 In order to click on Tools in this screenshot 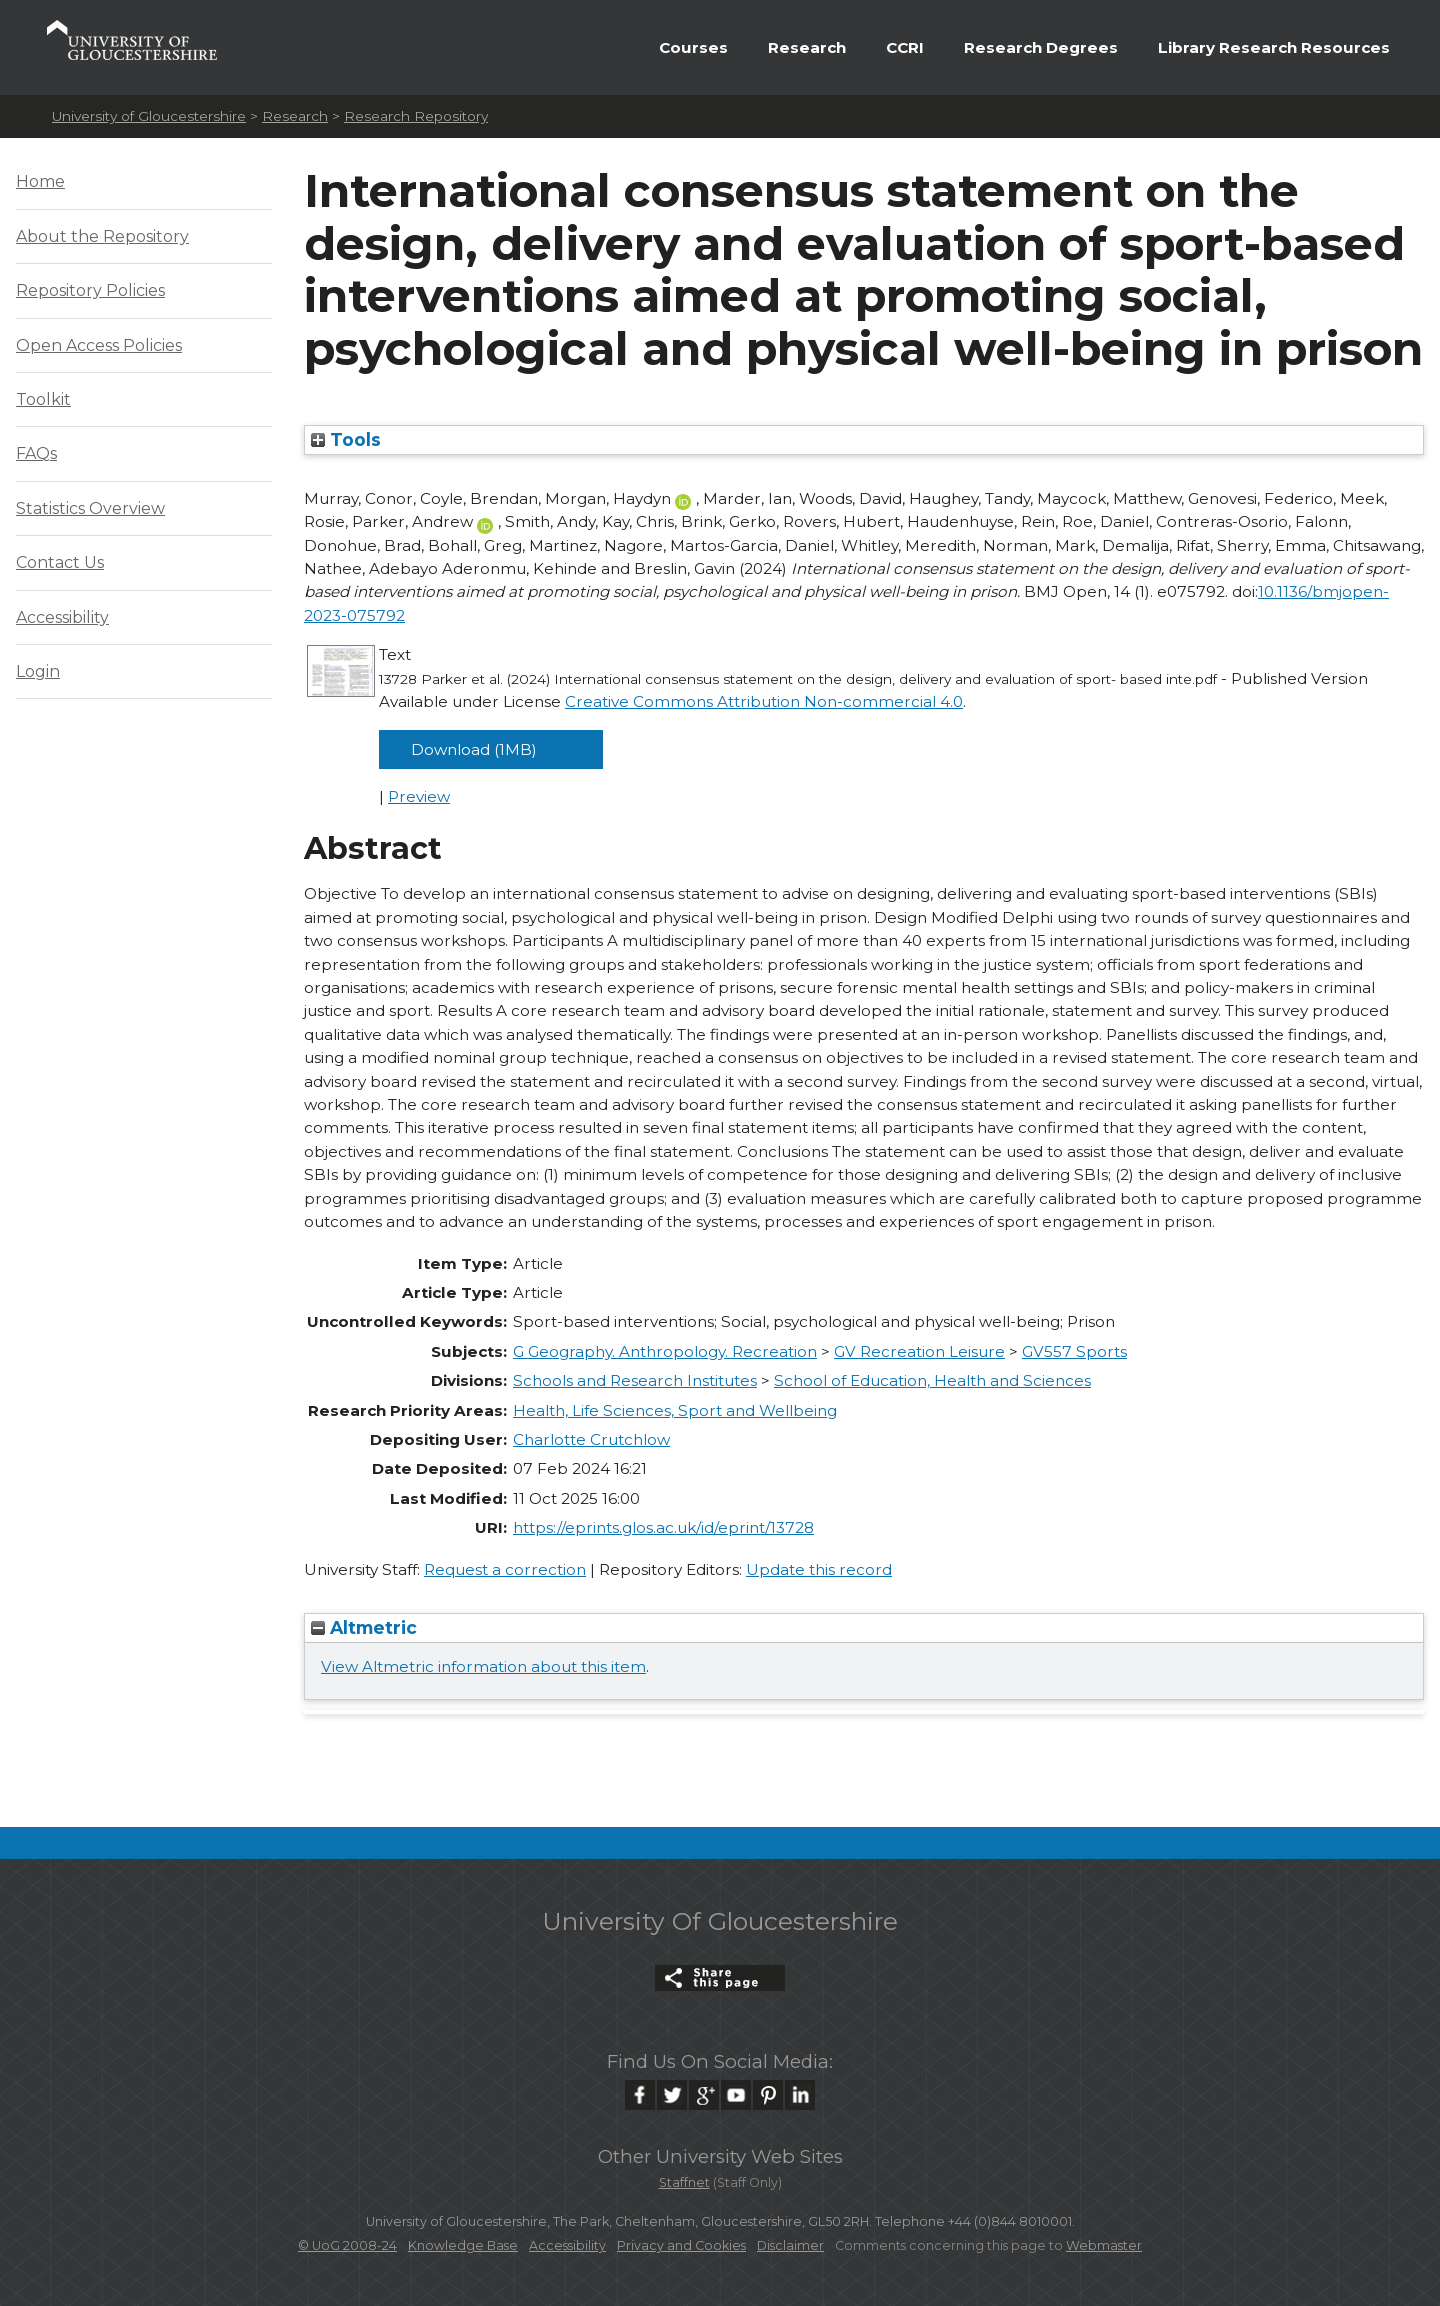, I will do `click(346, 439)`.